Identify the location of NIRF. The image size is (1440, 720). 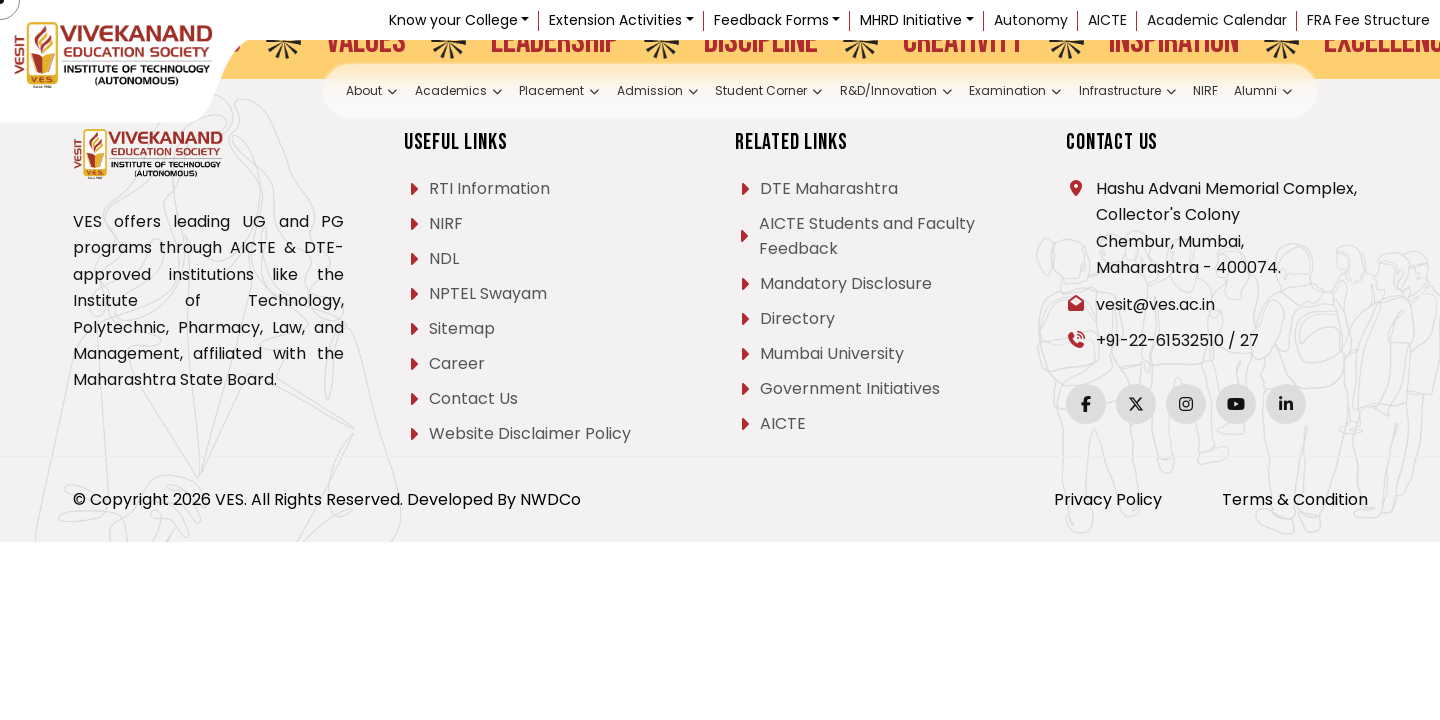
(1258, 92).